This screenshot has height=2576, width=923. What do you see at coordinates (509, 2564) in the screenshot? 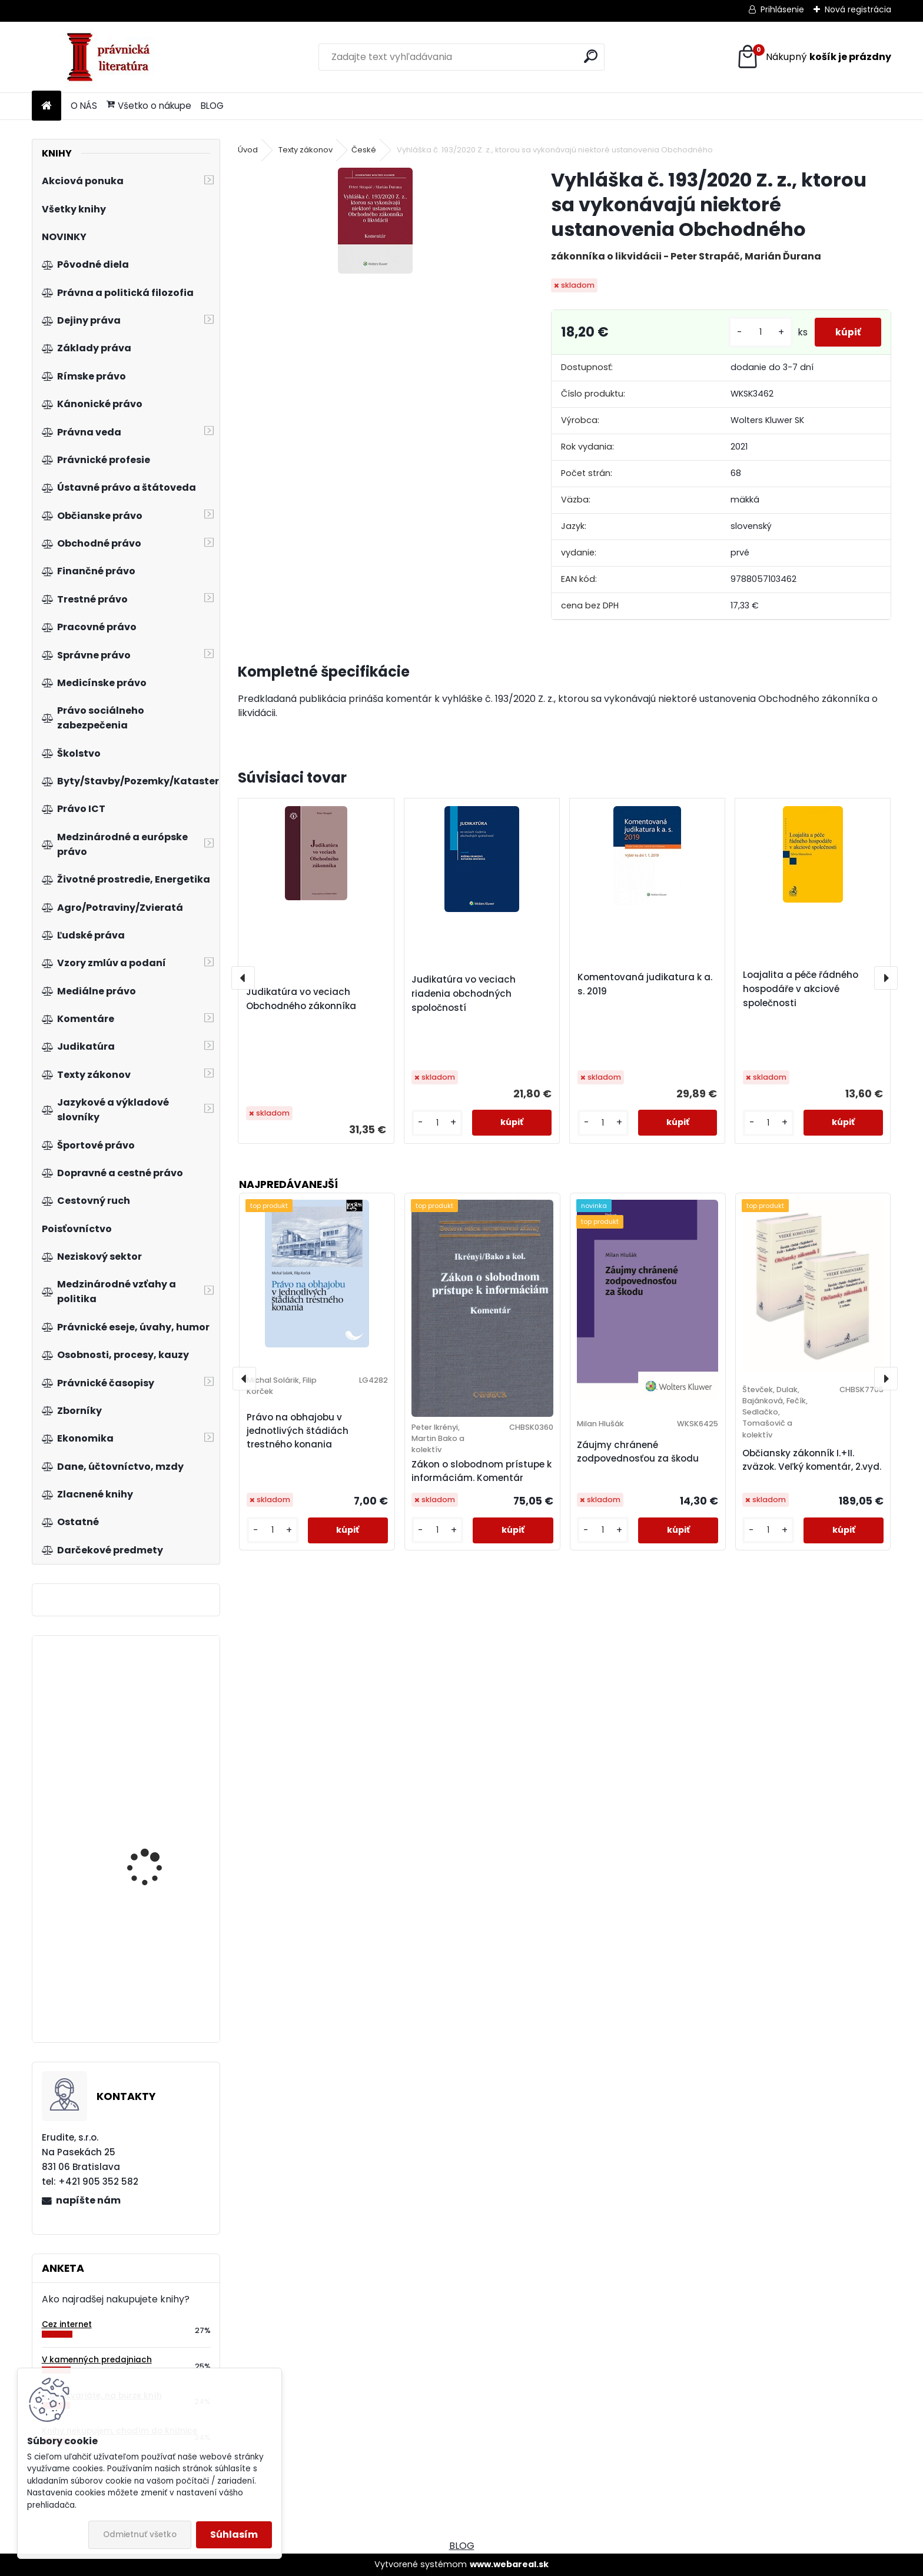
I see `www.webareal.sk` at bounding box center [509, 2564].